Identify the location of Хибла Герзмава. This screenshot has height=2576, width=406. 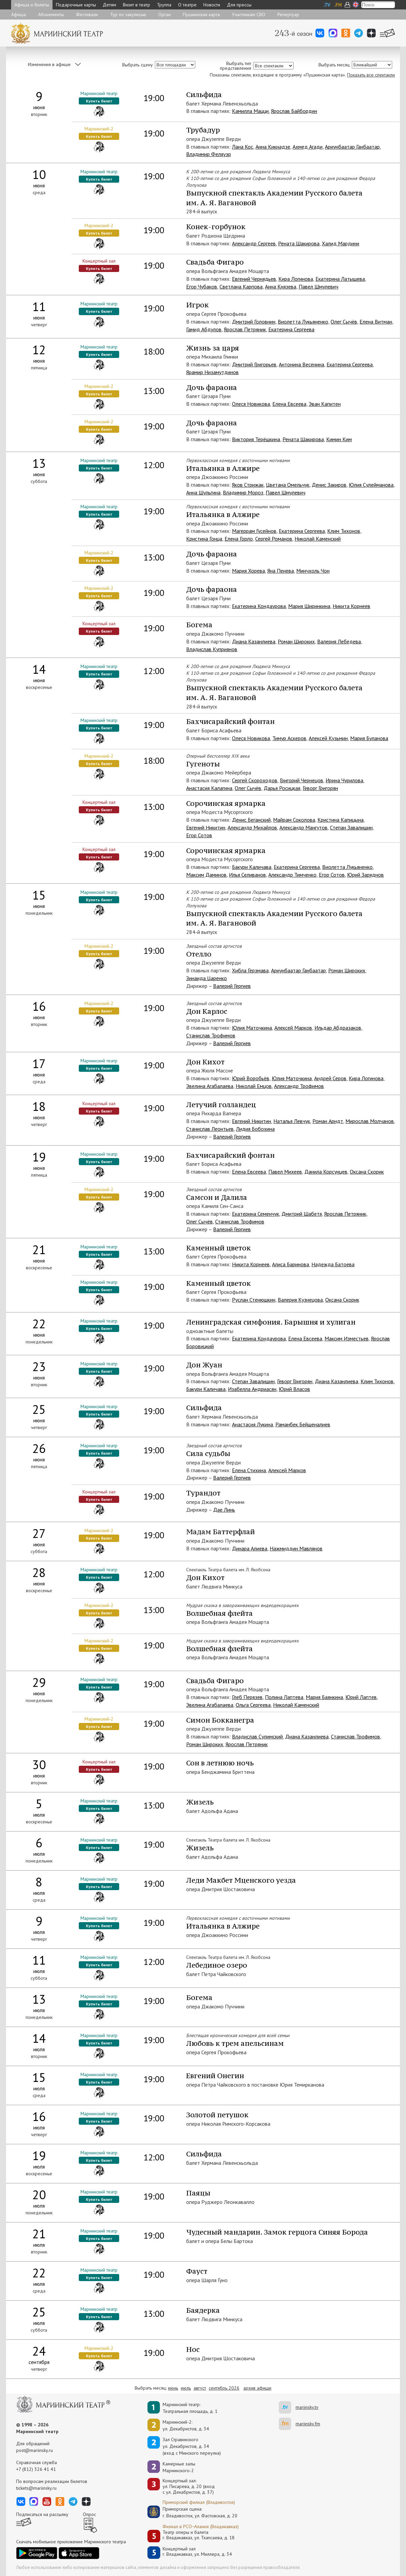
(250, 970).